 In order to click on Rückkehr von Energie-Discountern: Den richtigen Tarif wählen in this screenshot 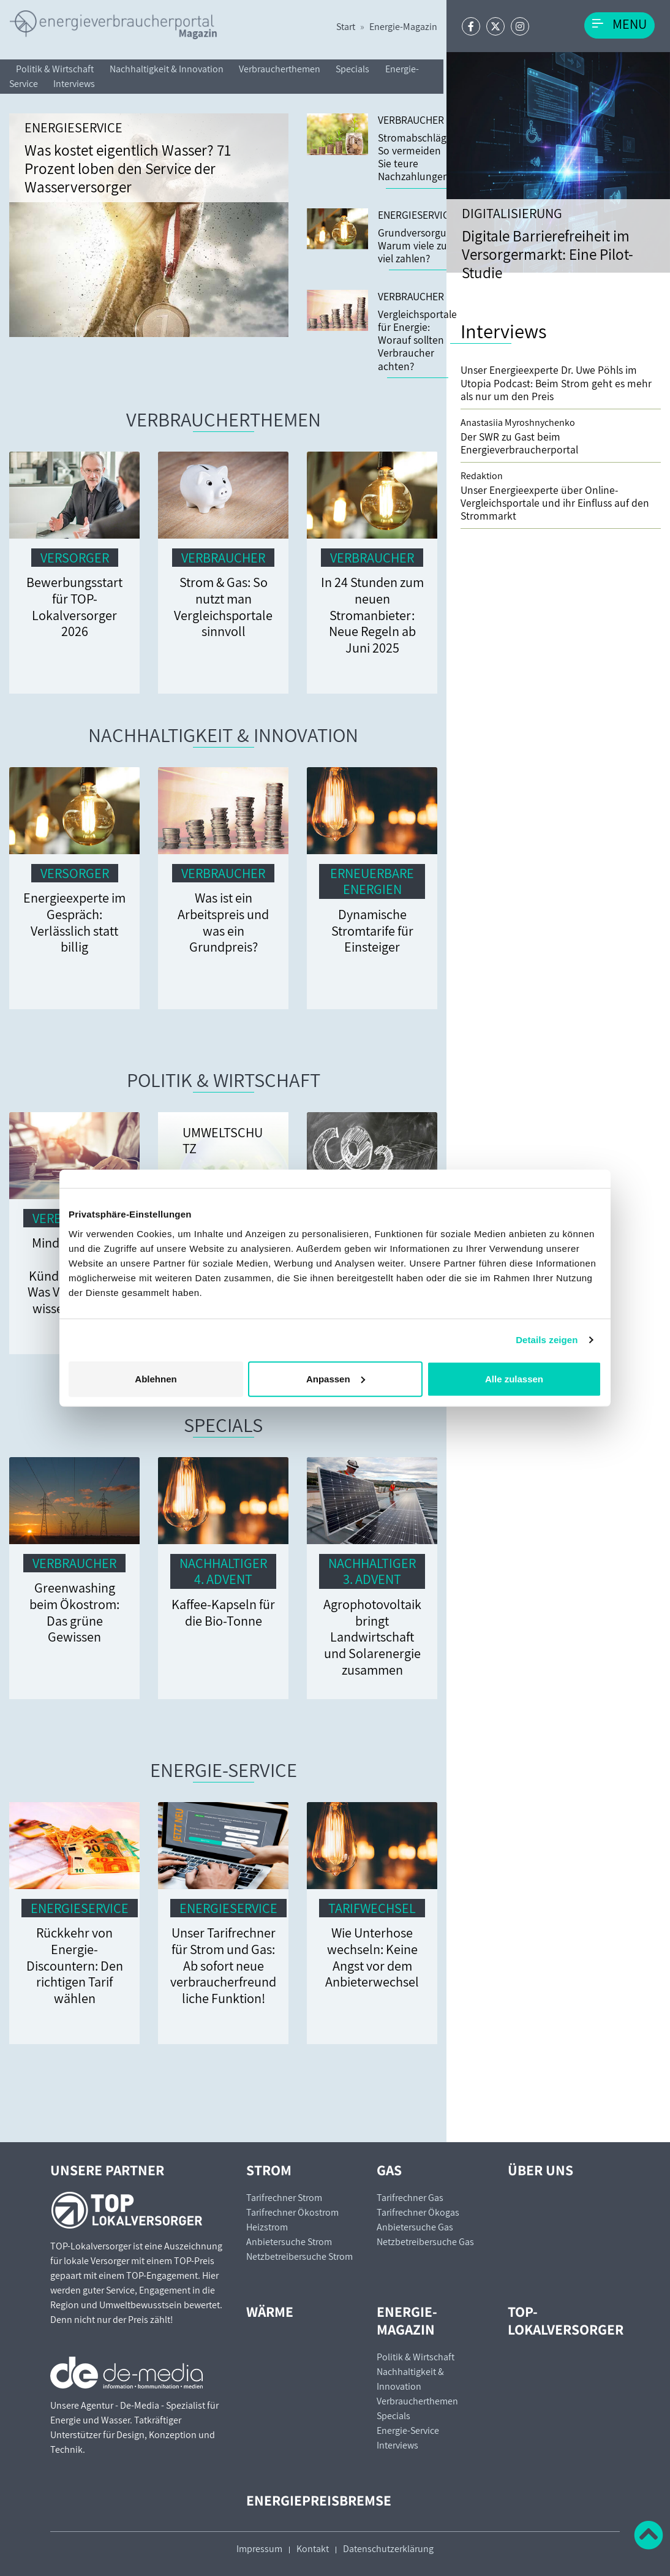, I will do `click(74, 1965)`.